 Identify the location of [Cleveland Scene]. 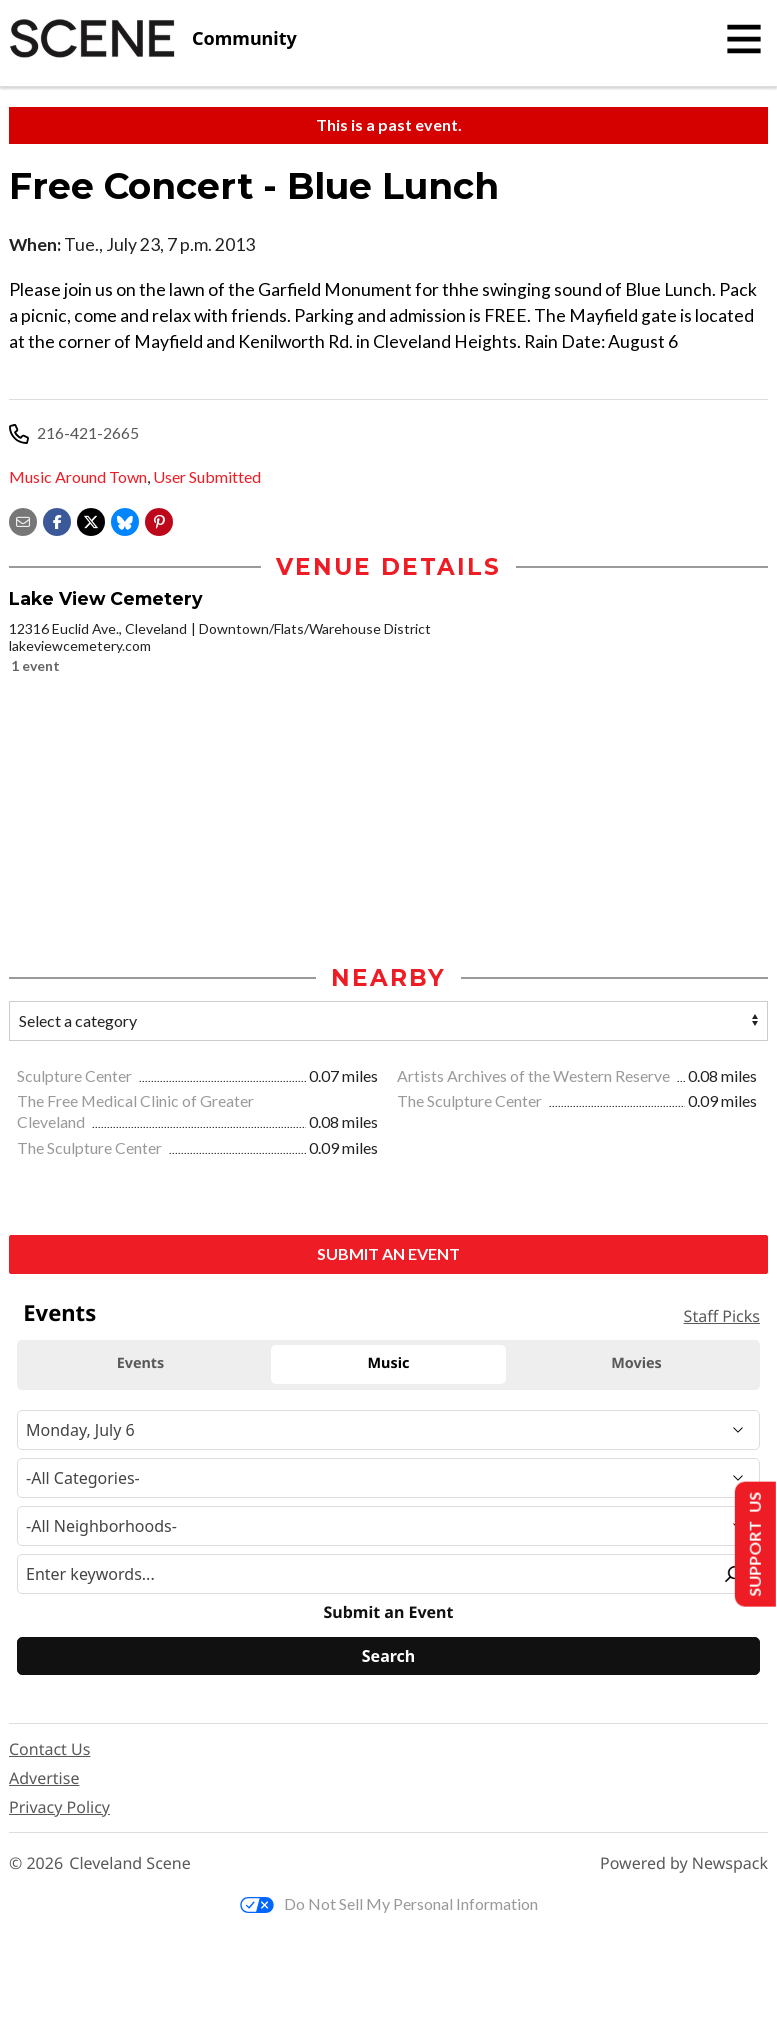
(153, 39).